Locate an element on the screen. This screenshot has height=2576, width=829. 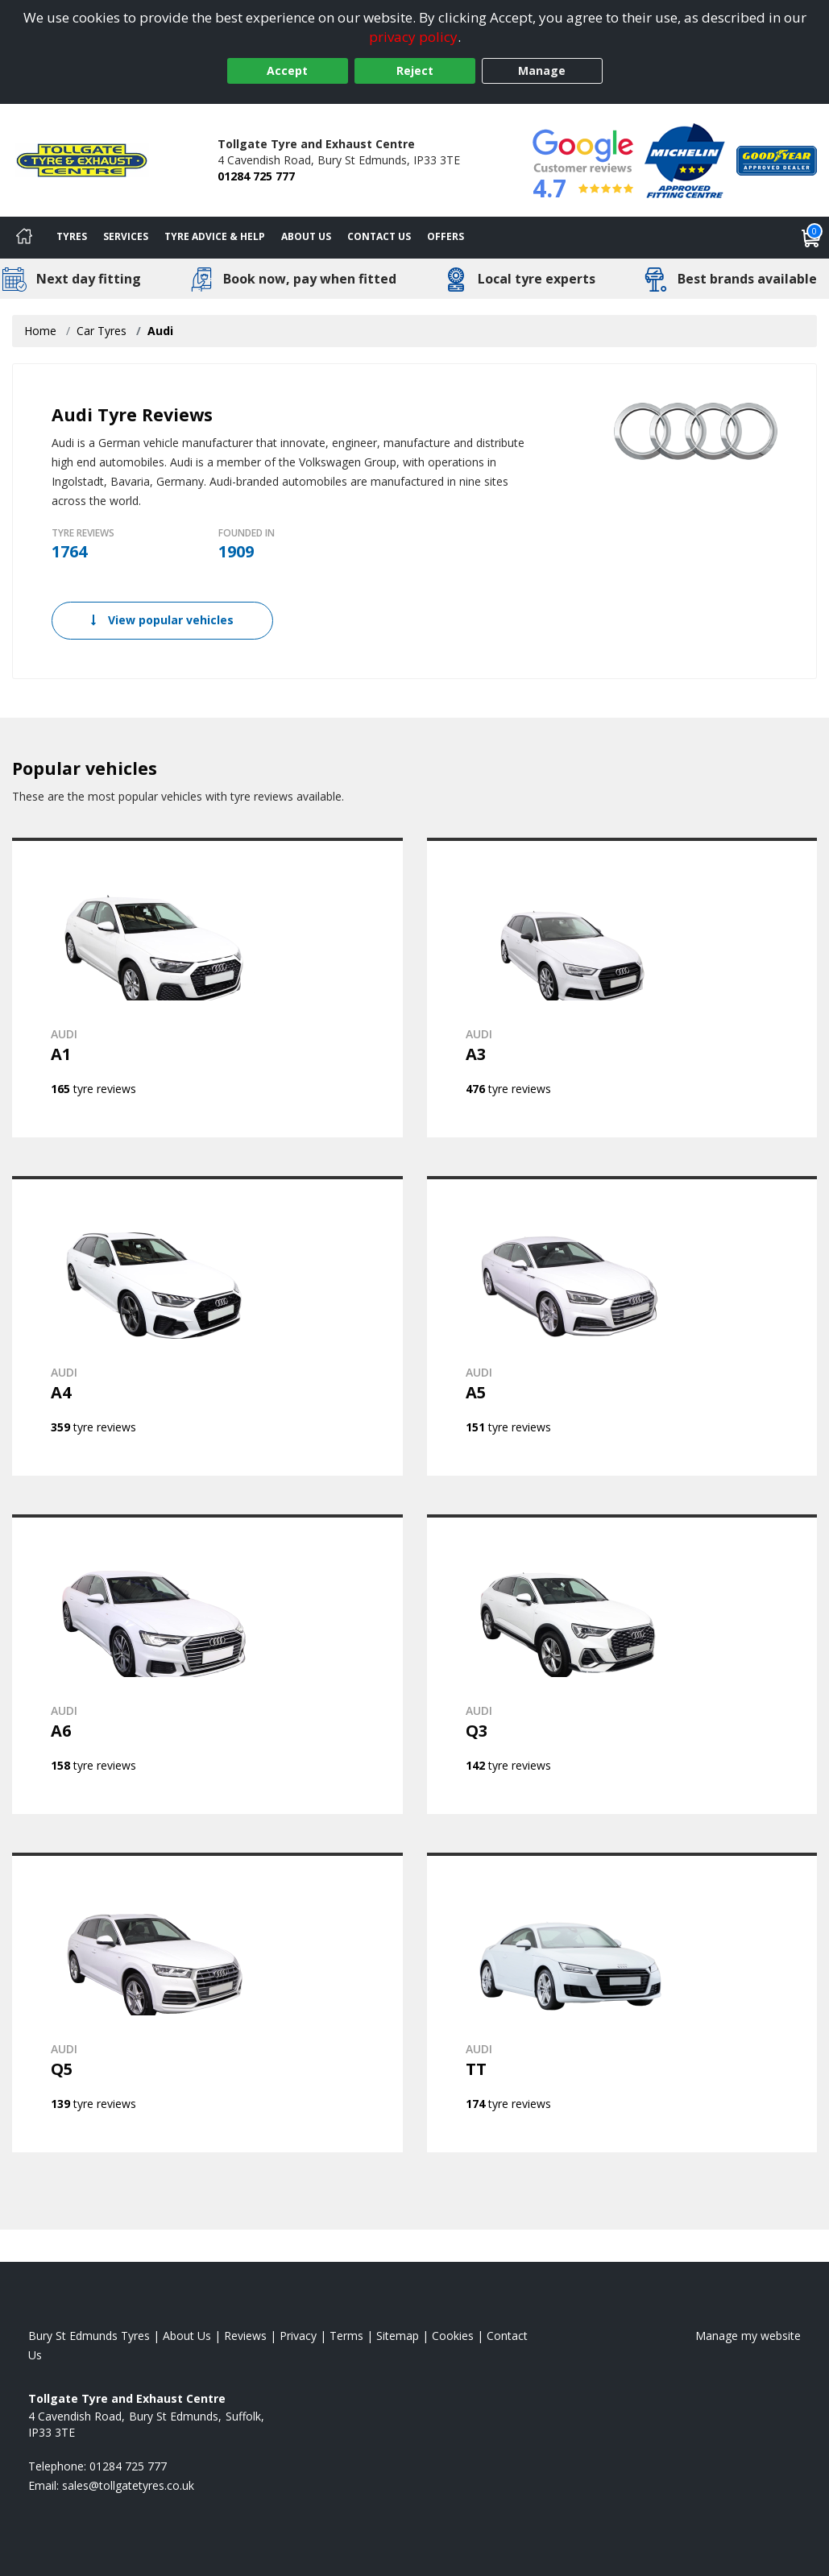
[View basket] is located at coordinates (811, 238).